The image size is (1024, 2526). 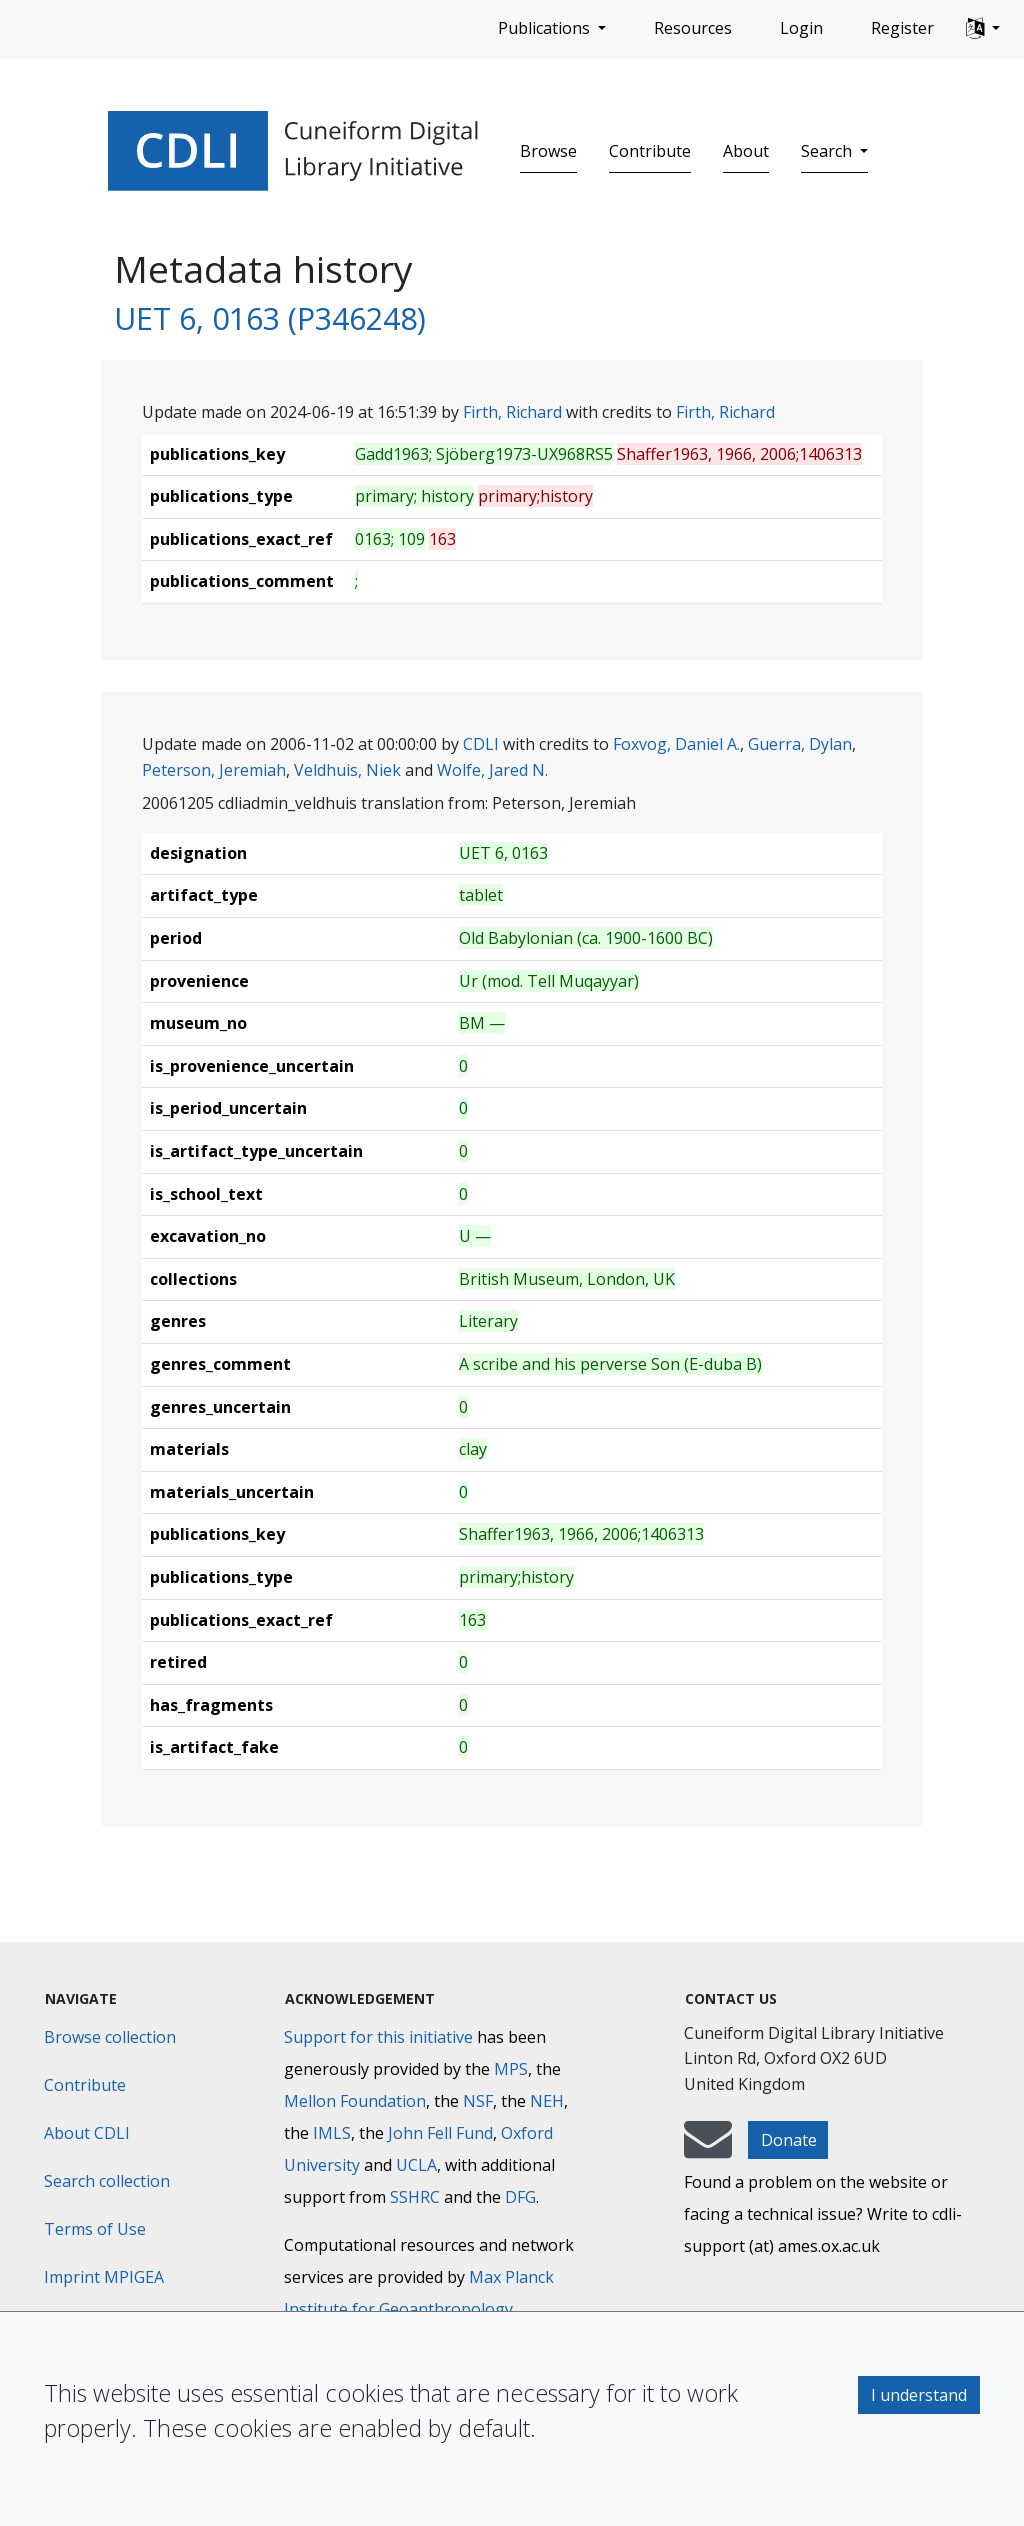 What do you see at coordinates (902, 28) in the screenshot?
I see `Register` at bounding box center [902, 28].